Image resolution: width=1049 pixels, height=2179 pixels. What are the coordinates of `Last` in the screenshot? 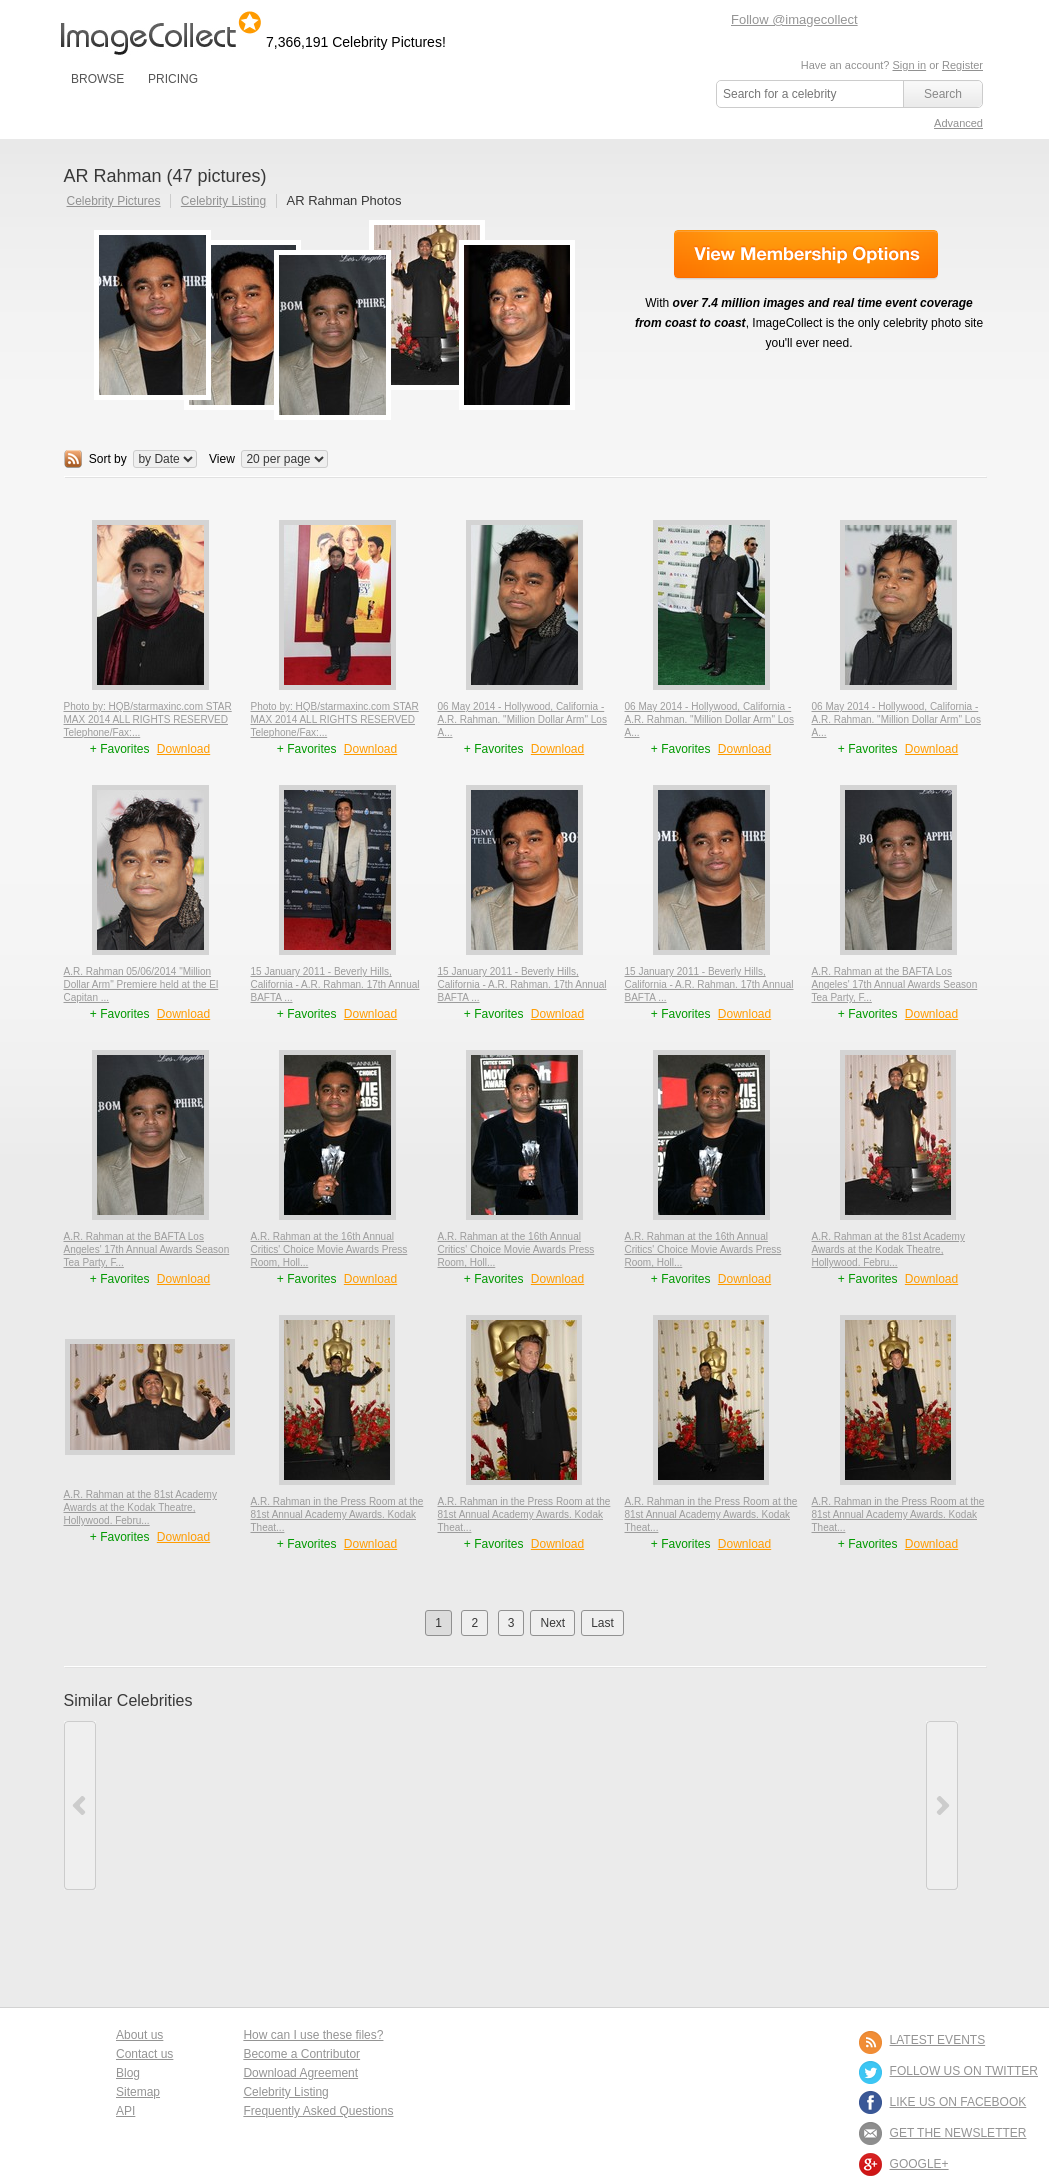 It's located at (602, 1623).